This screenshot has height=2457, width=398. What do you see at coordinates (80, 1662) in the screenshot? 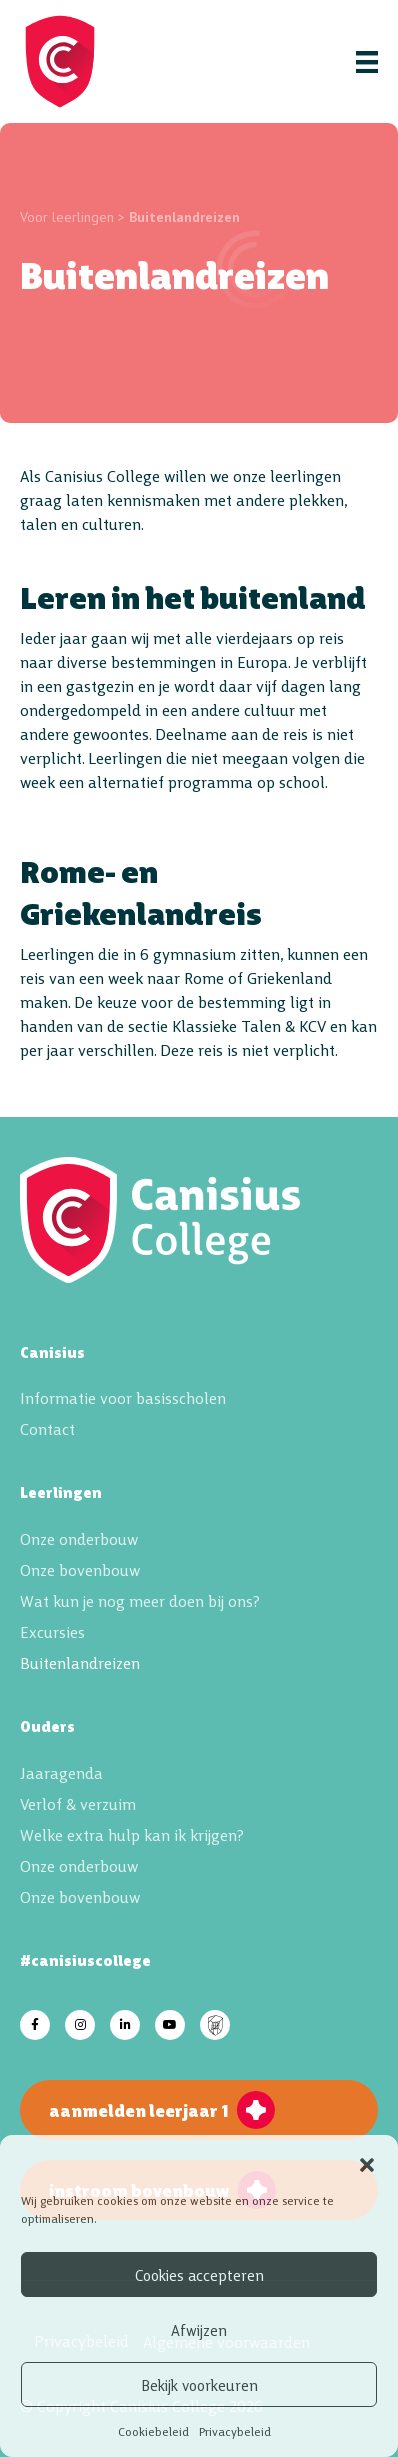
I see `Buitenlandreizen` at bounding box center [80, 1662].